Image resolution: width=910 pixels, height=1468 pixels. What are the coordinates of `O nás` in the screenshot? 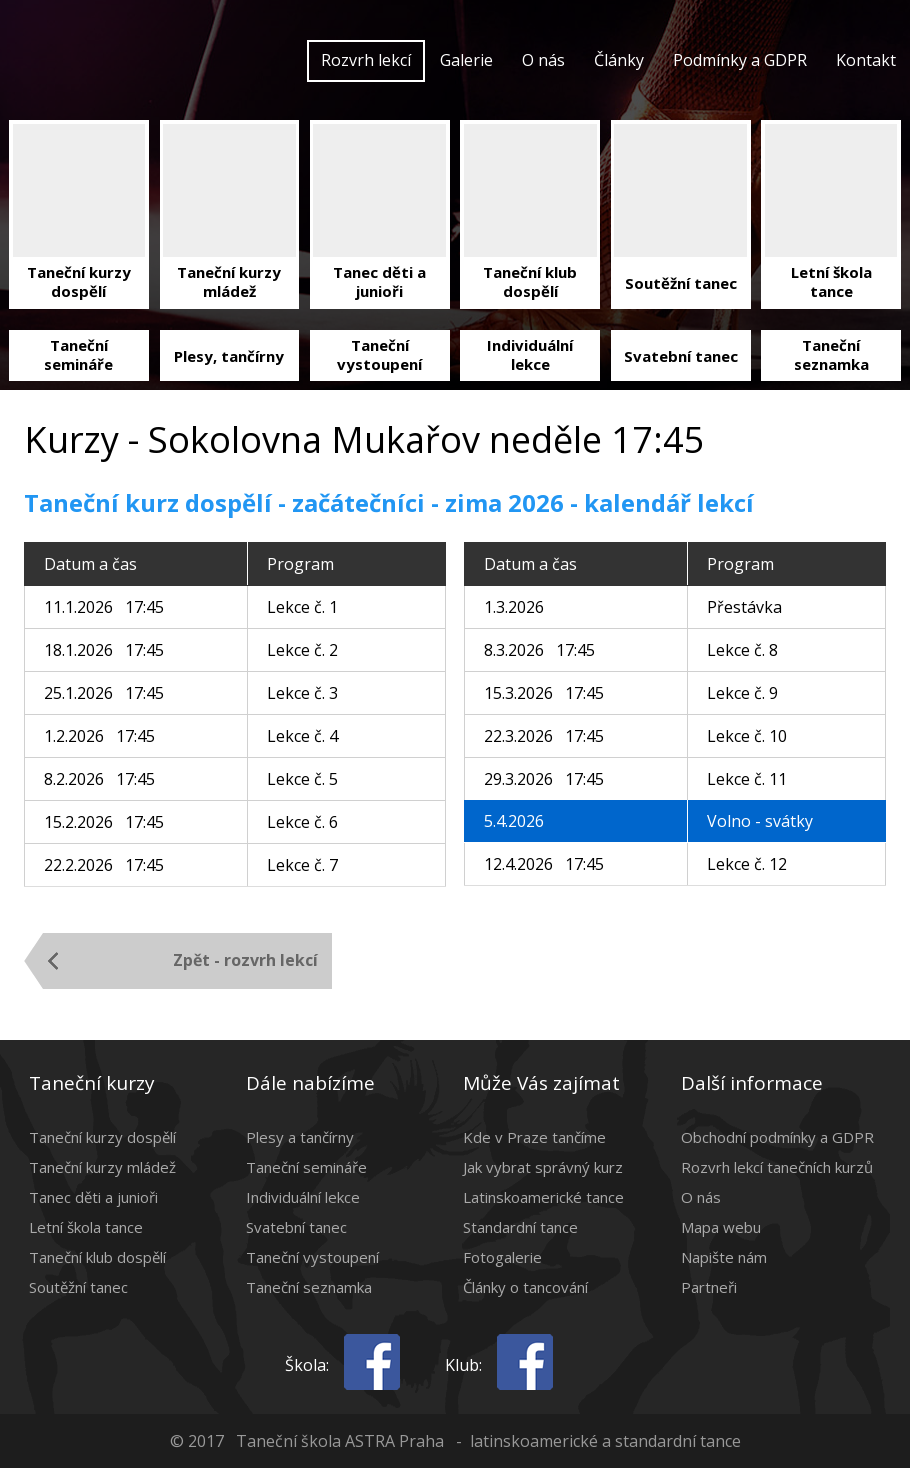 It's located at (543, 60).